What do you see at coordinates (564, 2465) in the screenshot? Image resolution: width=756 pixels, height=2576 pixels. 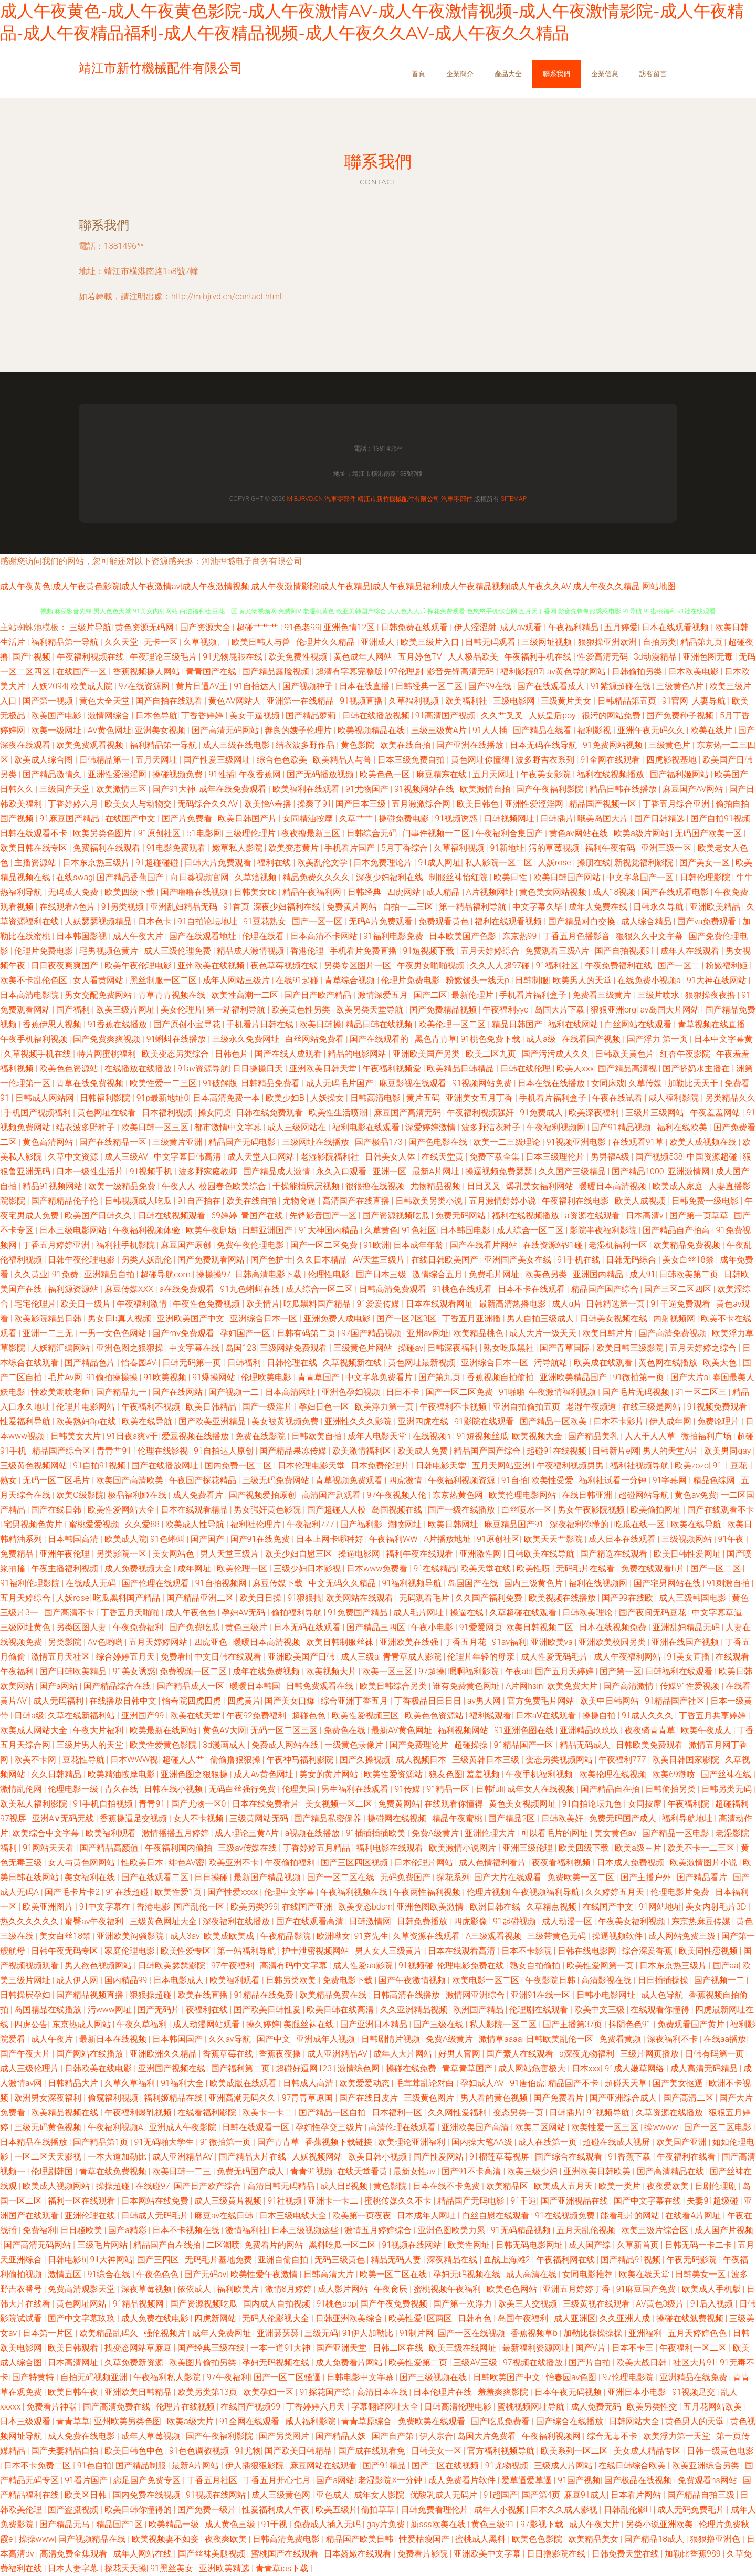 I see `三级成人片网站` at bounding box center [564, 2465].